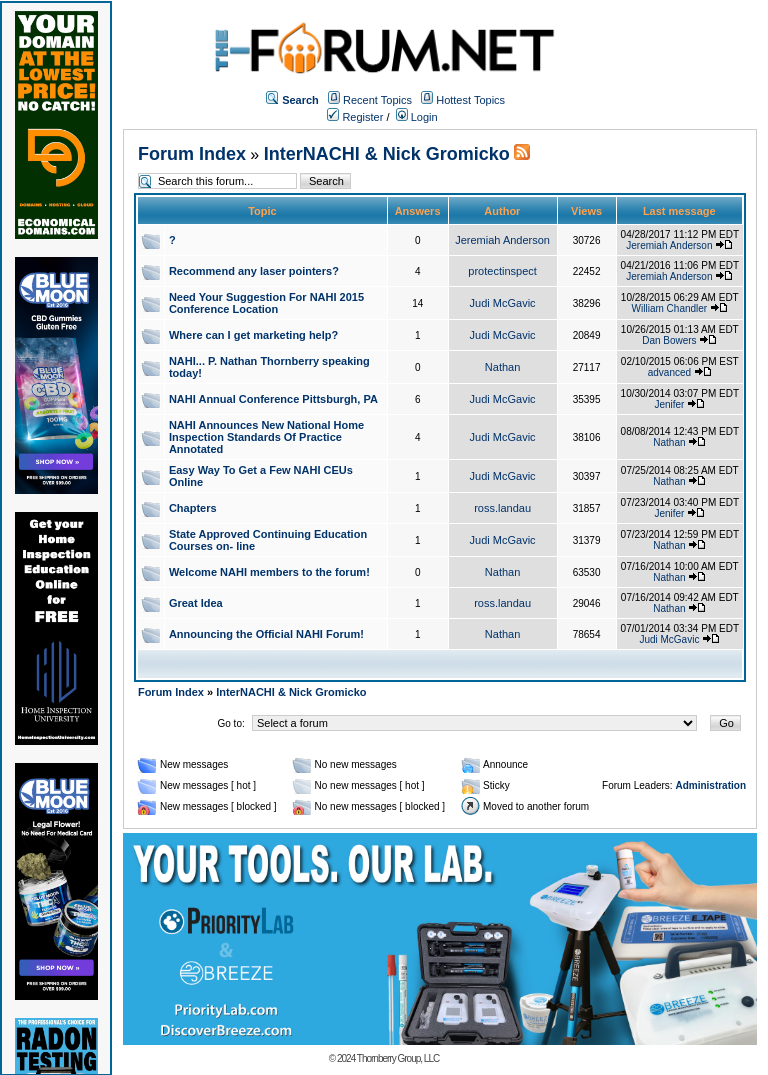  What do you see at coordinates (266, 634) in the screenshot?
I see `Announcing the Official NAHI Forum!` at bounding box center [266, 634].